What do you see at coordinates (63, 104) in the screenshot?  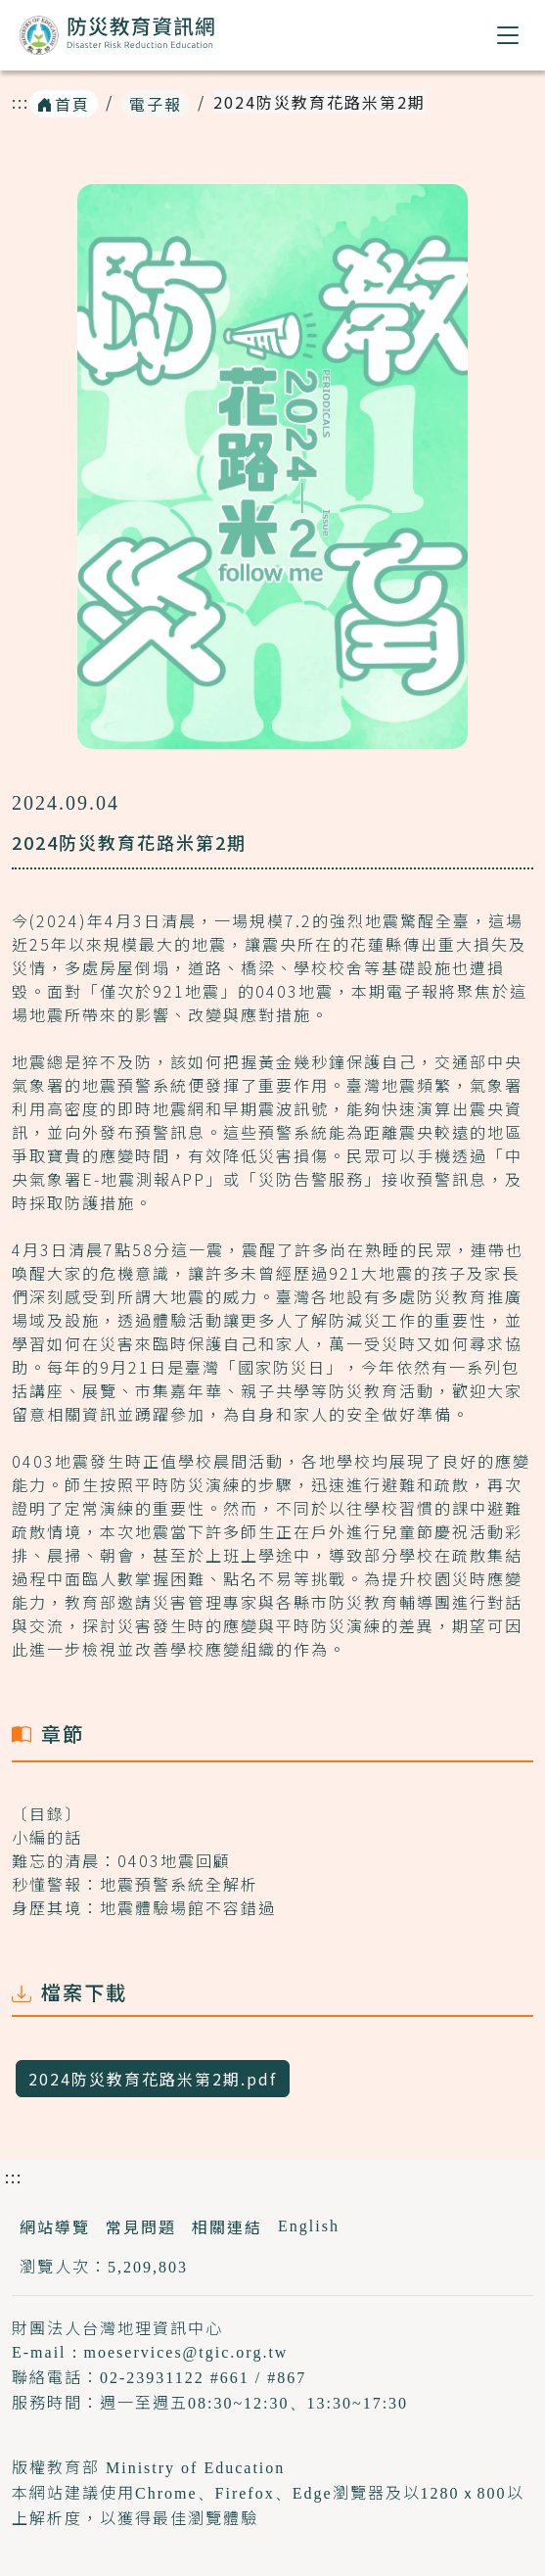 I see `首頁` at bounding box center [63, 104].